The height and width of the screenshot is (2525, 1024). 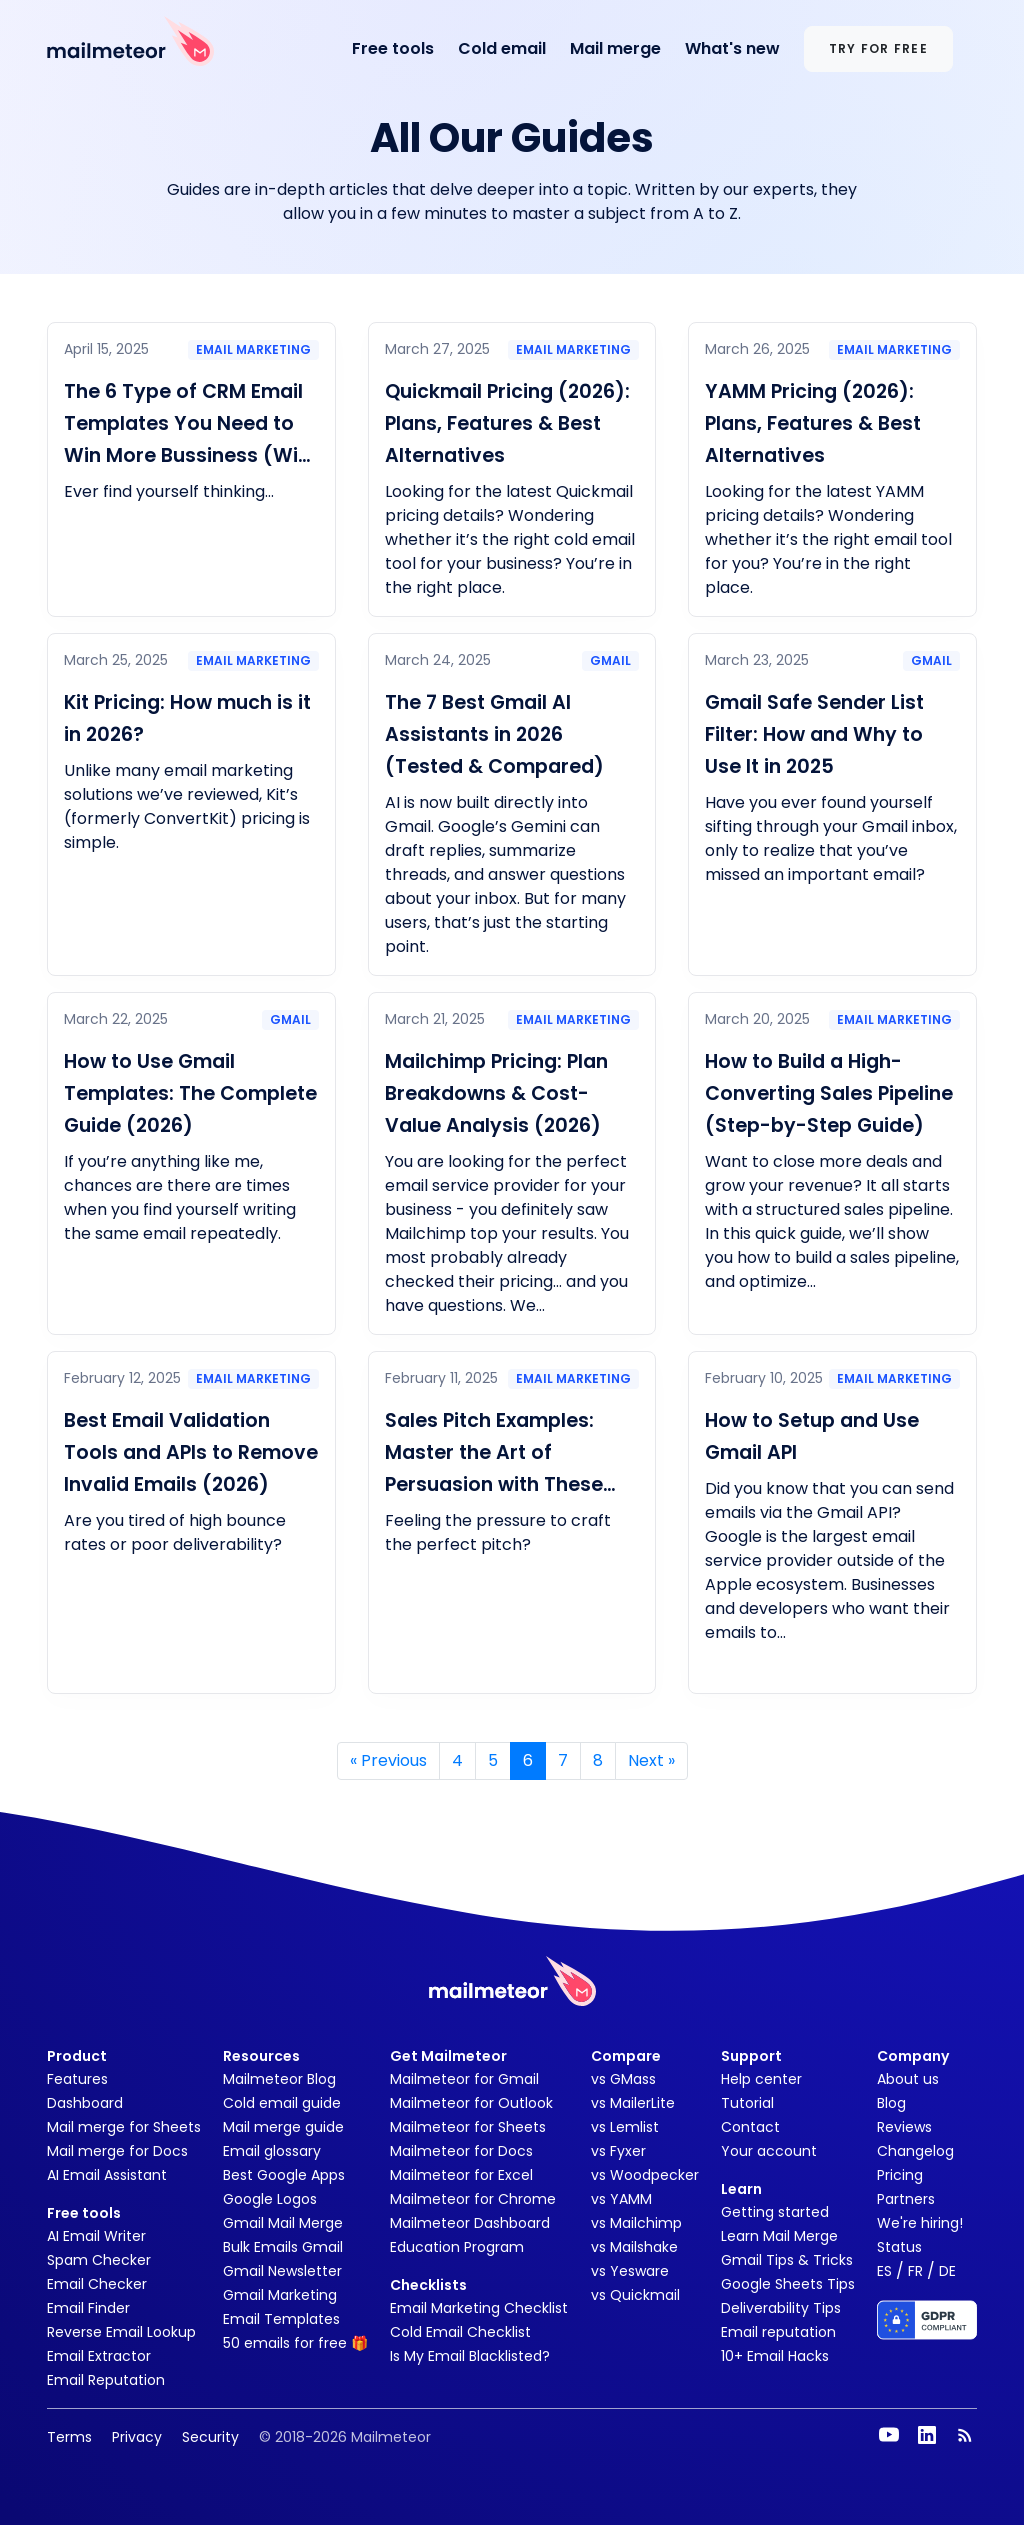 What do you see at coordinates (282, 2103) in the screenshot?
I see `Cold email guide` at bounding box center [282, 2103].